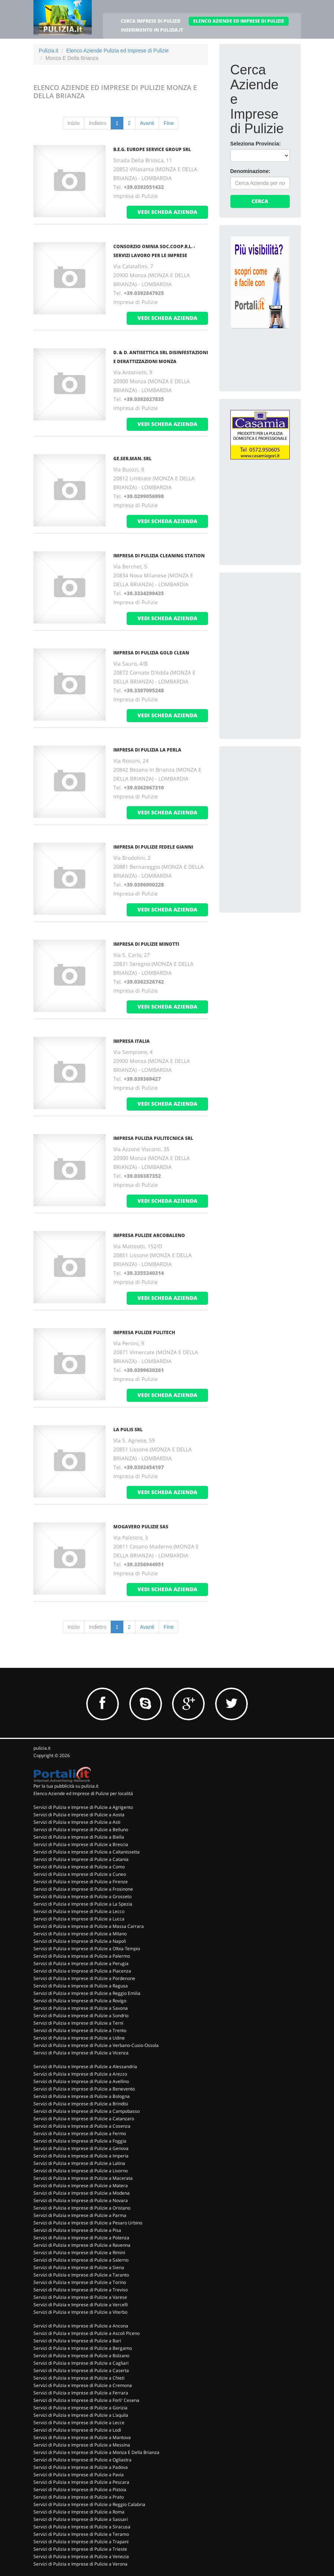  I want to click on Servizi di Pulizia e Imprese di Pulizie a Frosinone, so click(83, 1889).